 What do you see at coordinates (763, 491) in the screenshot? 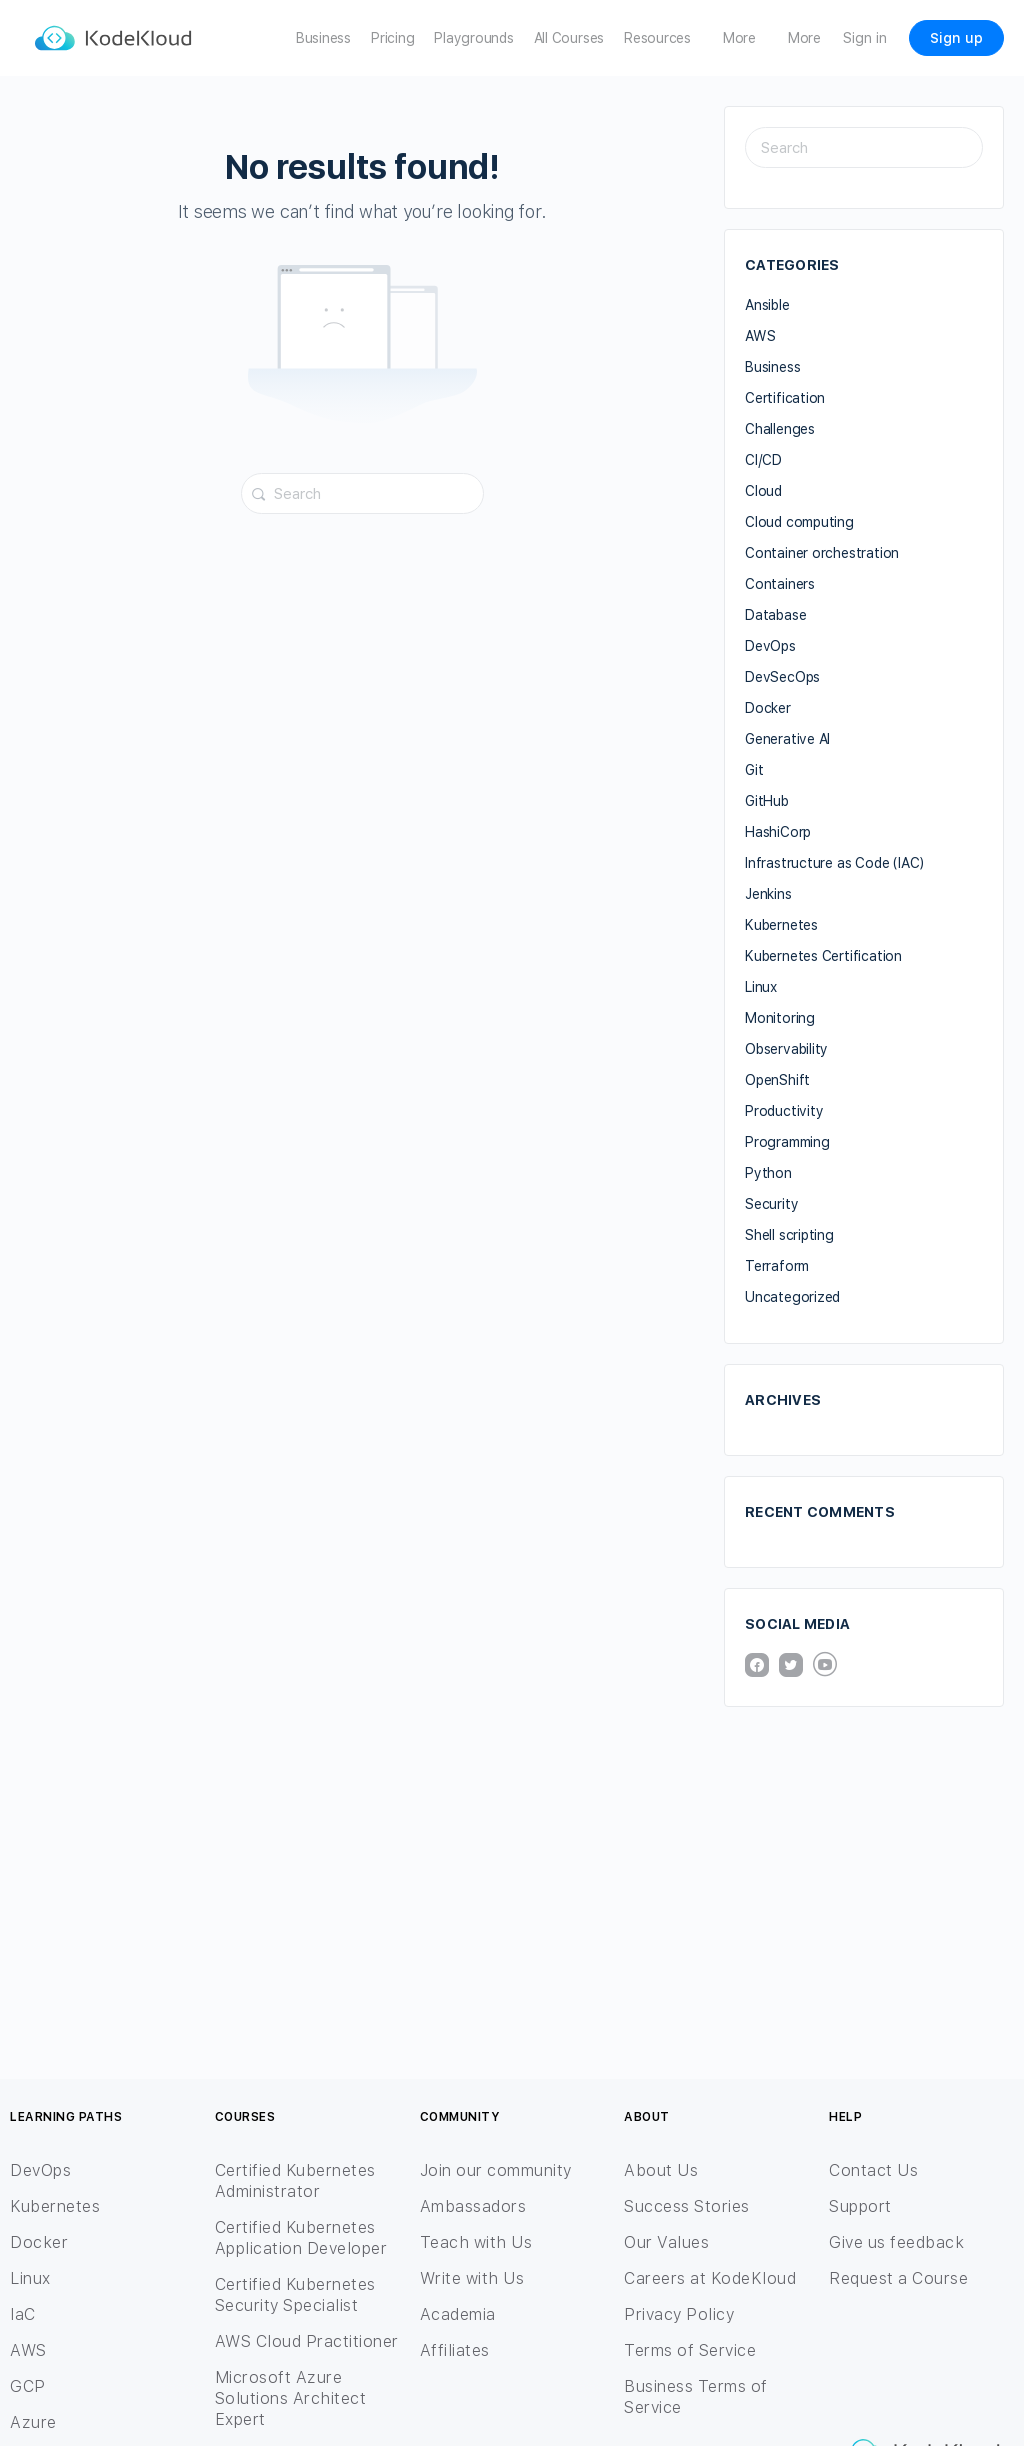
I see `Cloud` at bounding box center [763, 491].